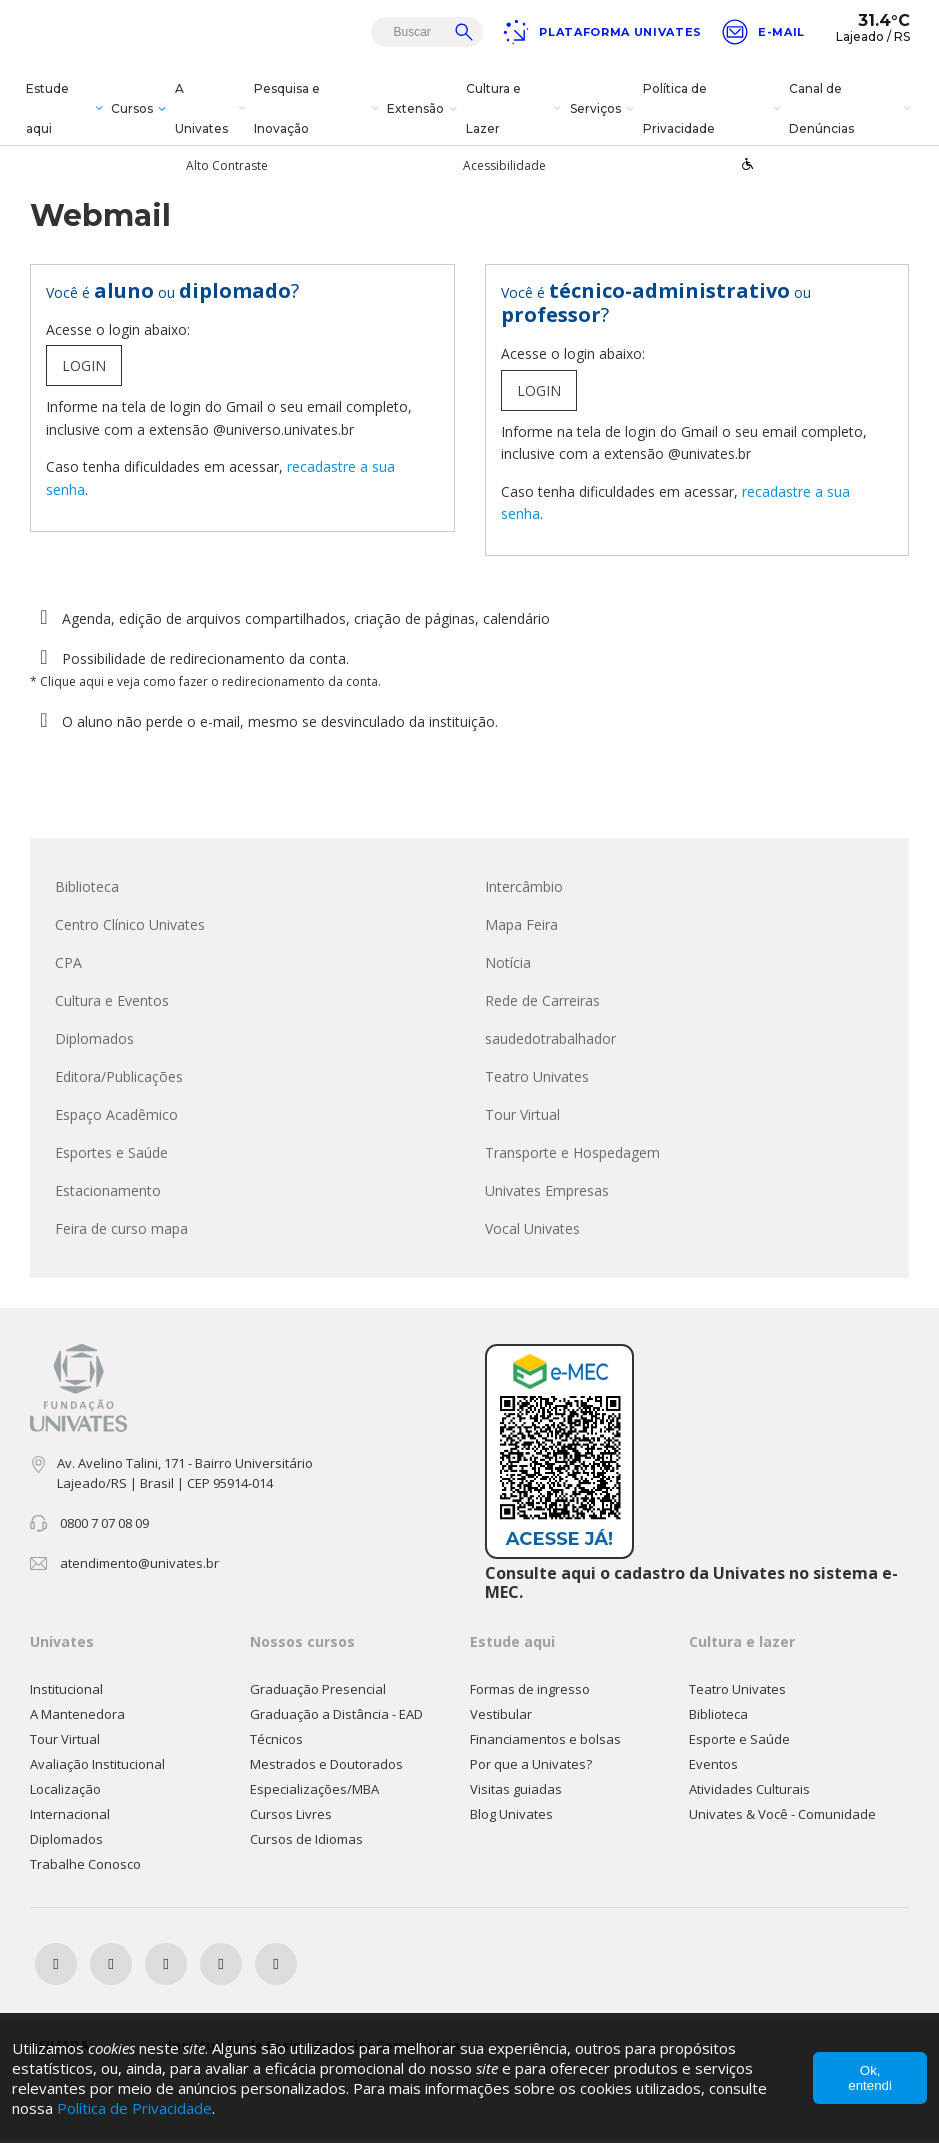 The width and height of the screenshot is (939, 2143). What do you see at coordinates (111, 1154) in the screenshot?
I see `Esportes e Saúde` at bounding box center [111, 1154].